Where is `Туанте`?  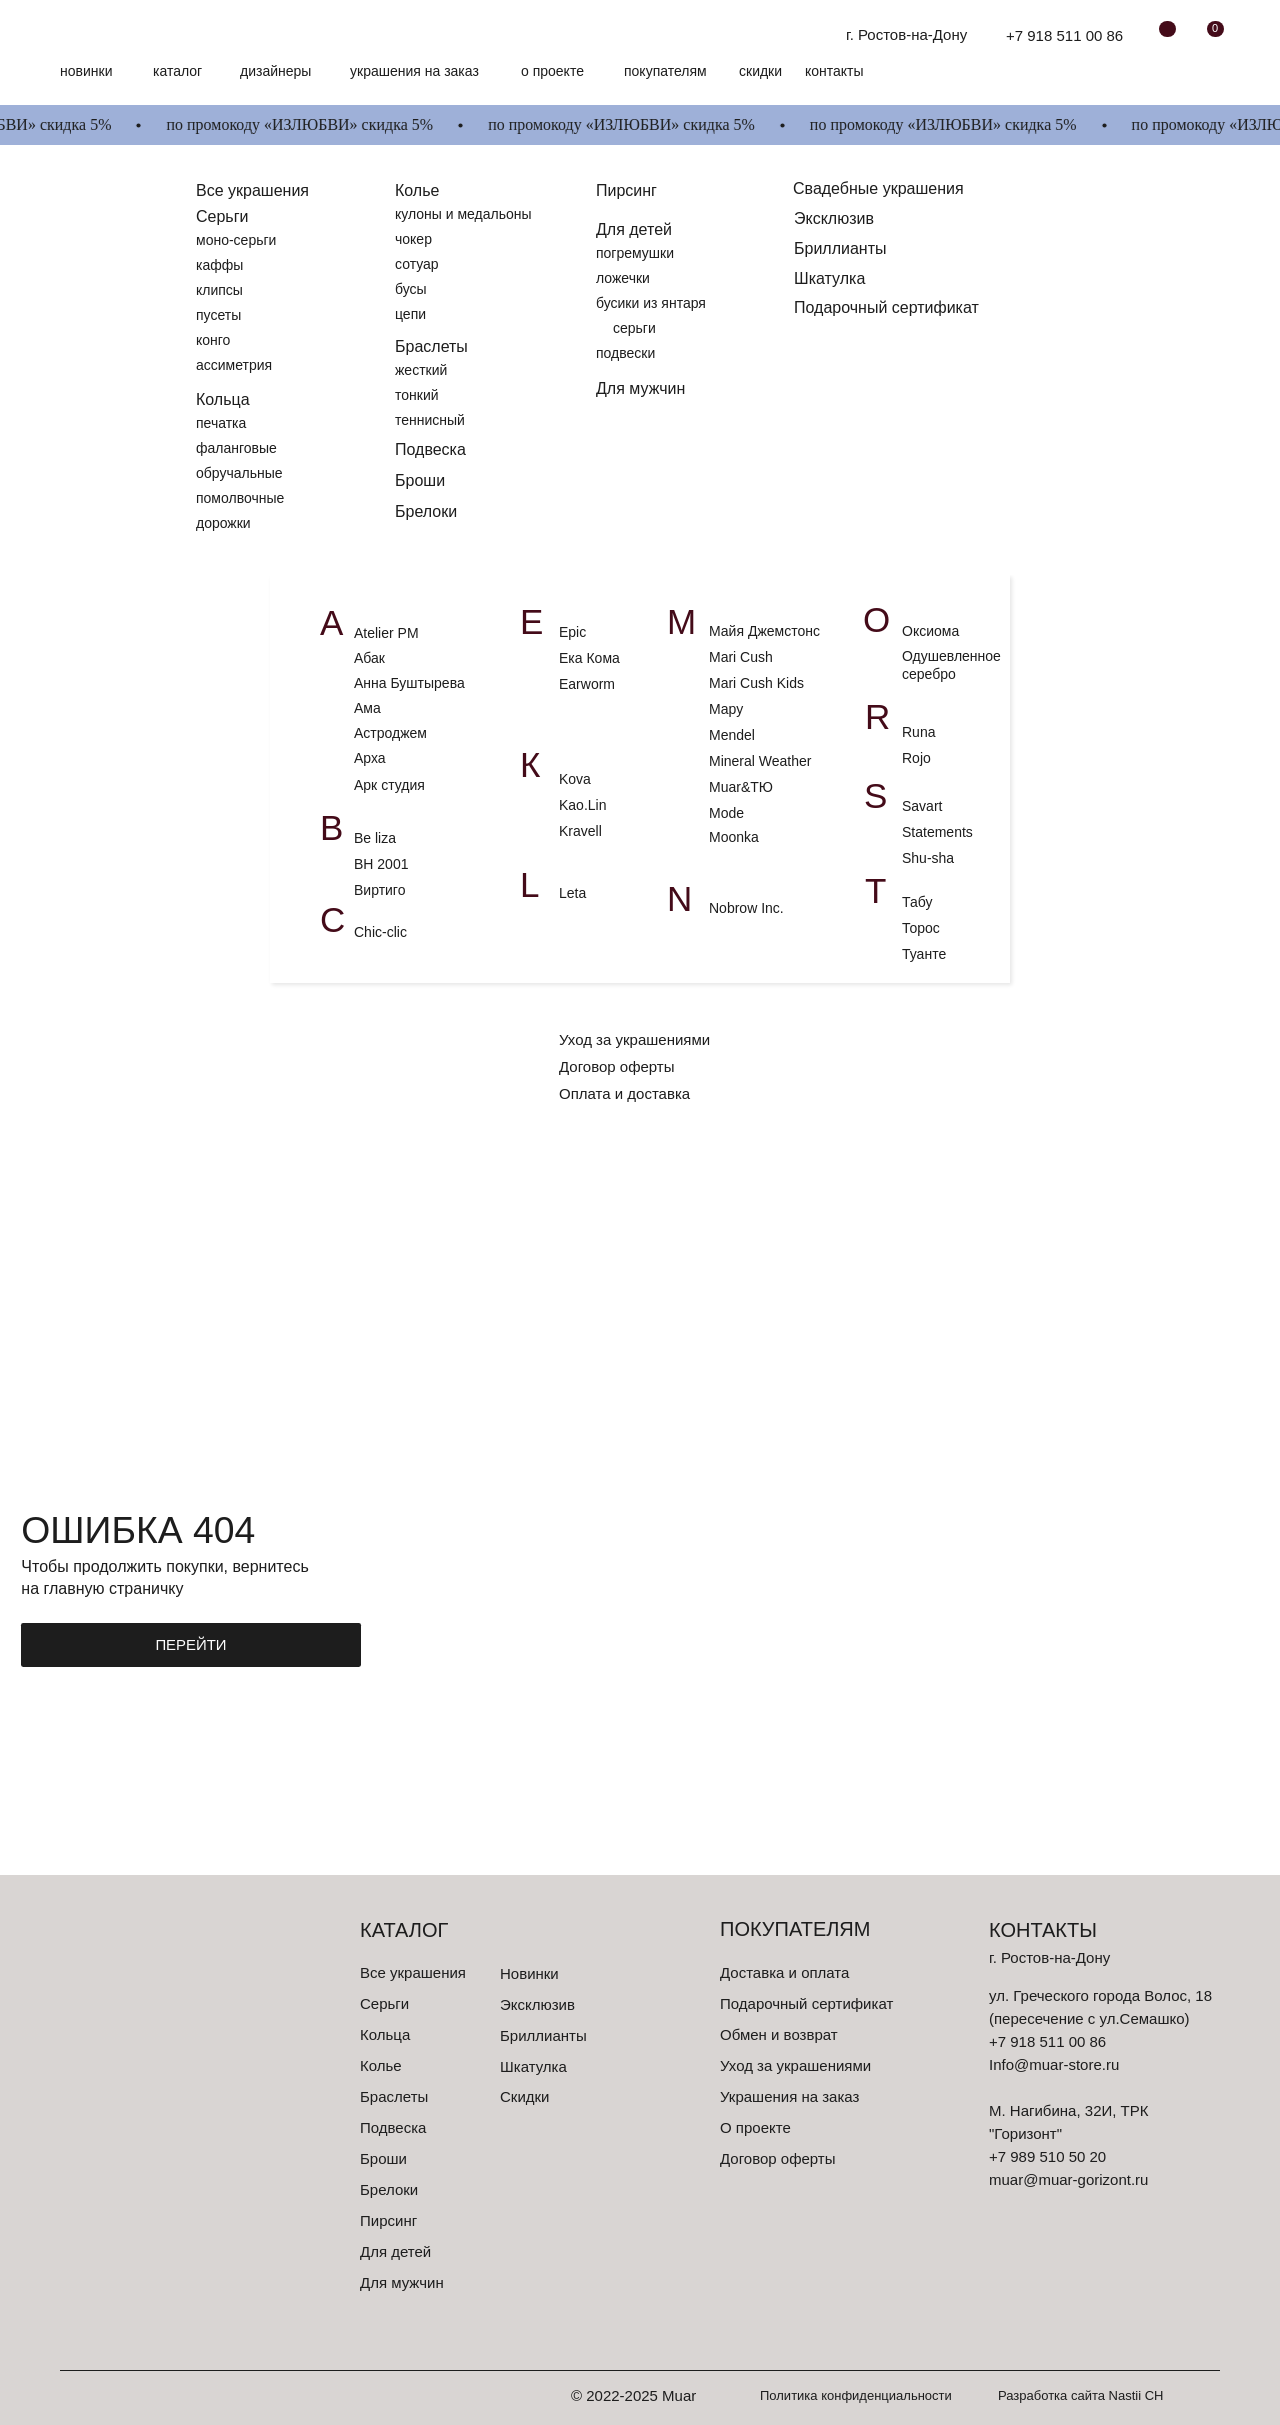 Туанте is located at coordinates (924, 954).